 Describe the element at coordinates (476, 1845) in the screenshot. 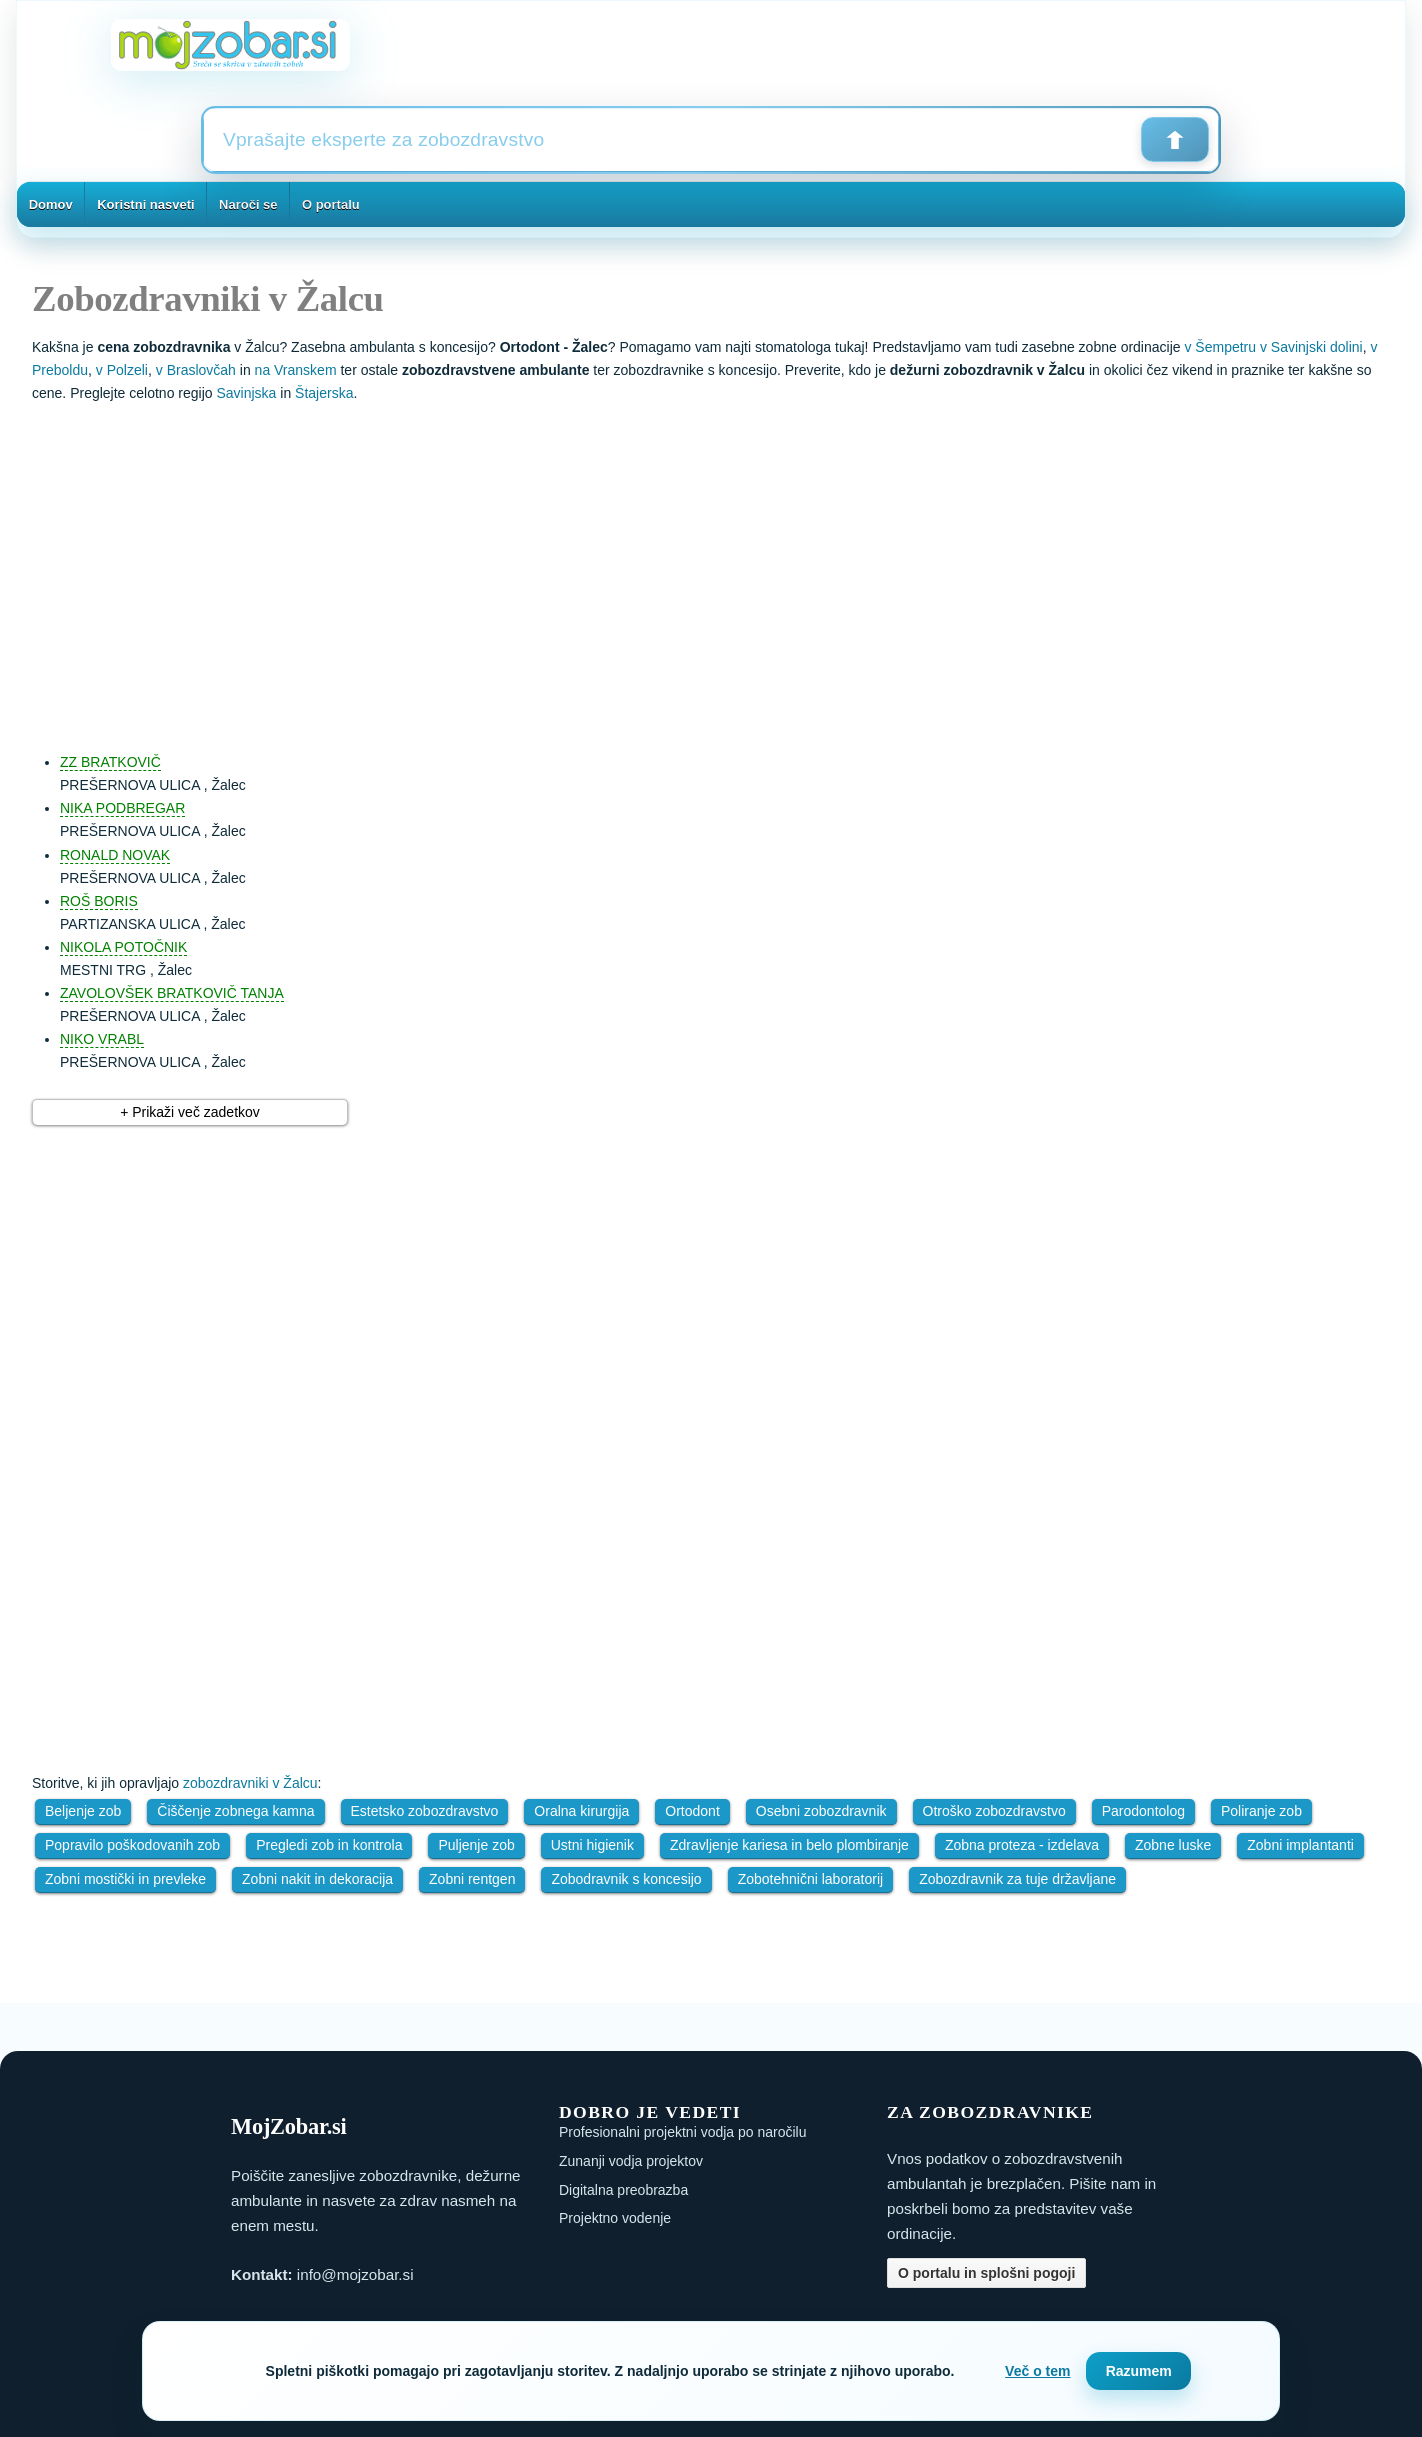

I see `Puljenje zob` at that location.